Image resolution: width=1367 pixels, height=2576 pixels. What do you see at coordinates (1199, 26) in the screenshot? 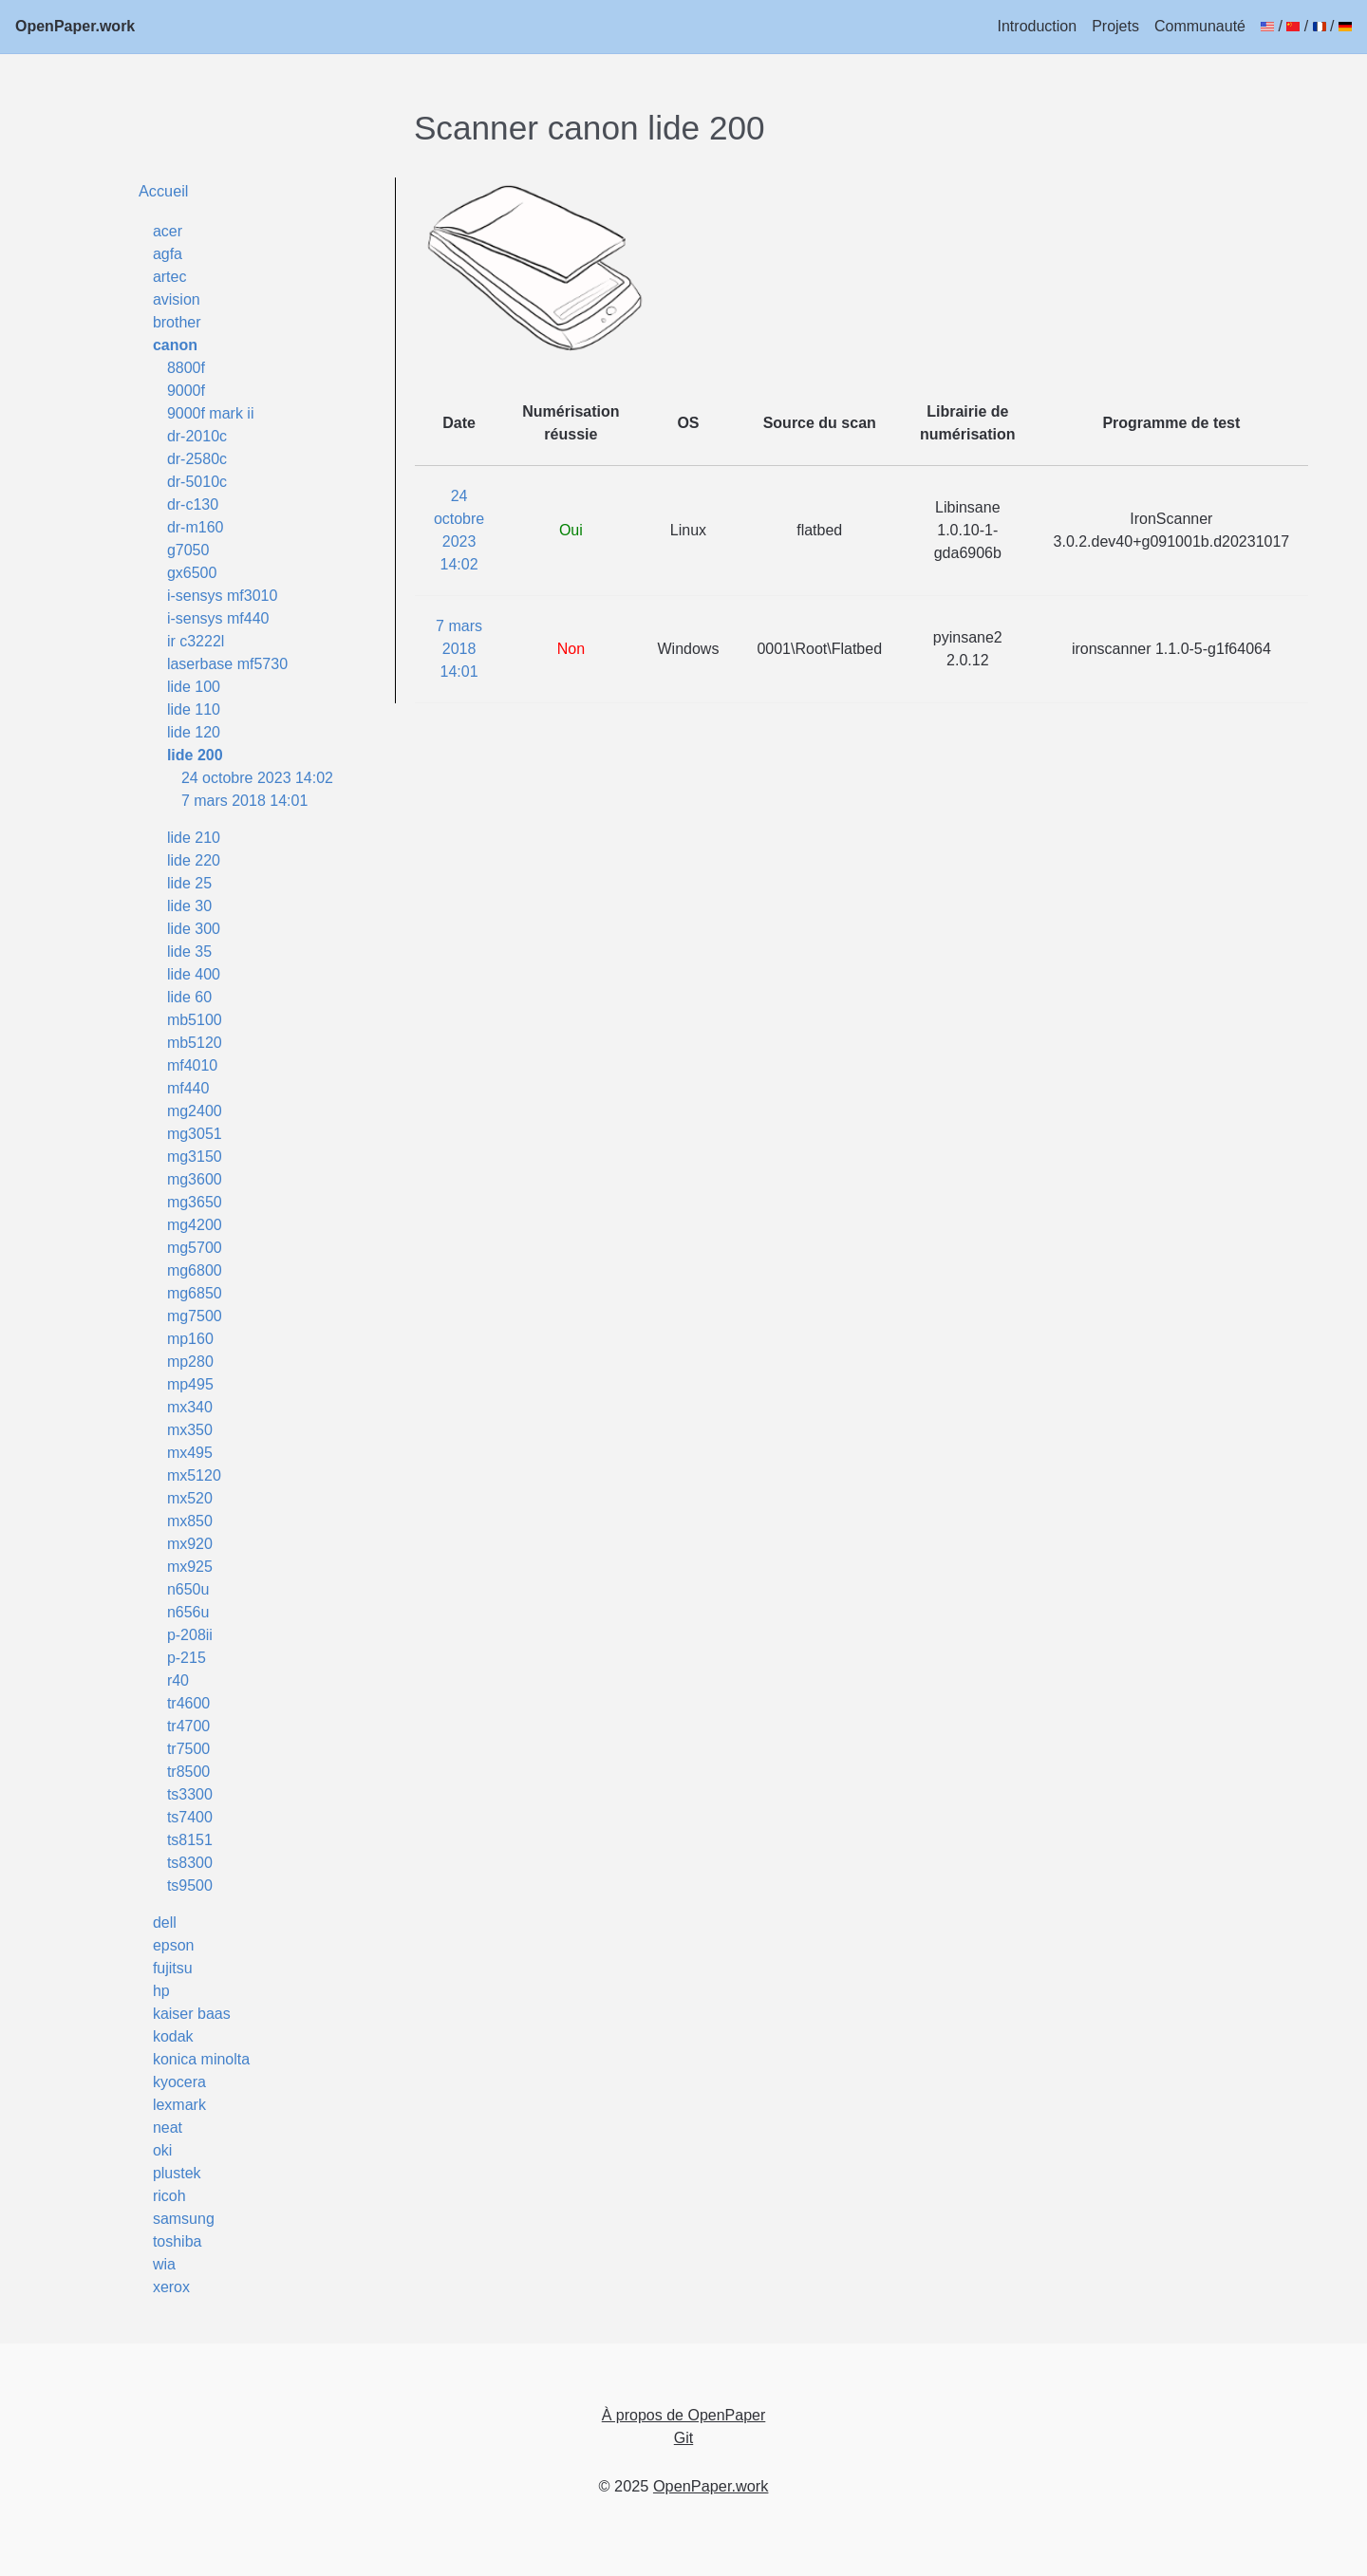
I see `Communauté` at bounding box center [1199, 26].